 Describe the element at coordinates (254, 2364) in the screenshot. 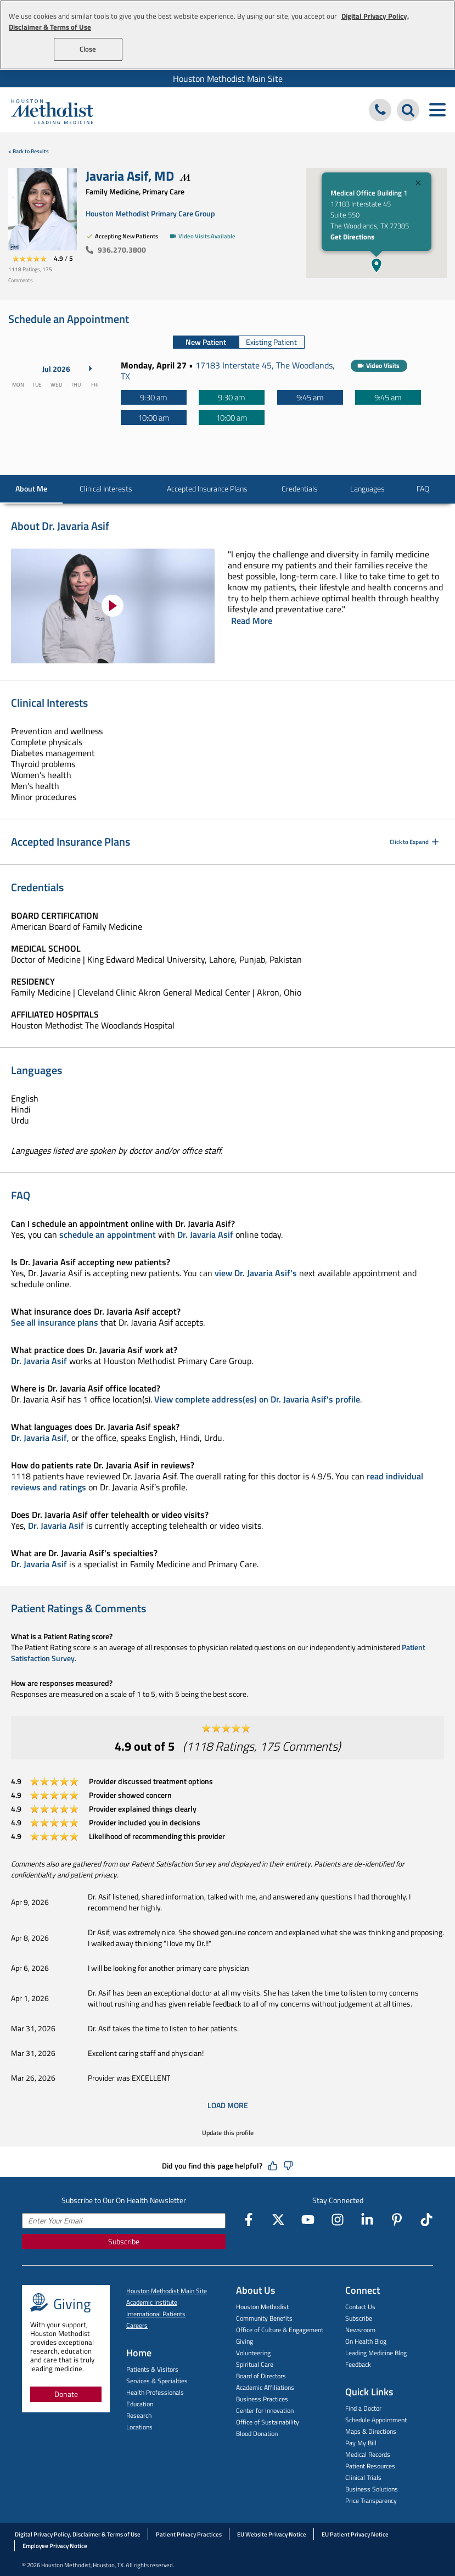

I see `Spiritual Care` at that location.